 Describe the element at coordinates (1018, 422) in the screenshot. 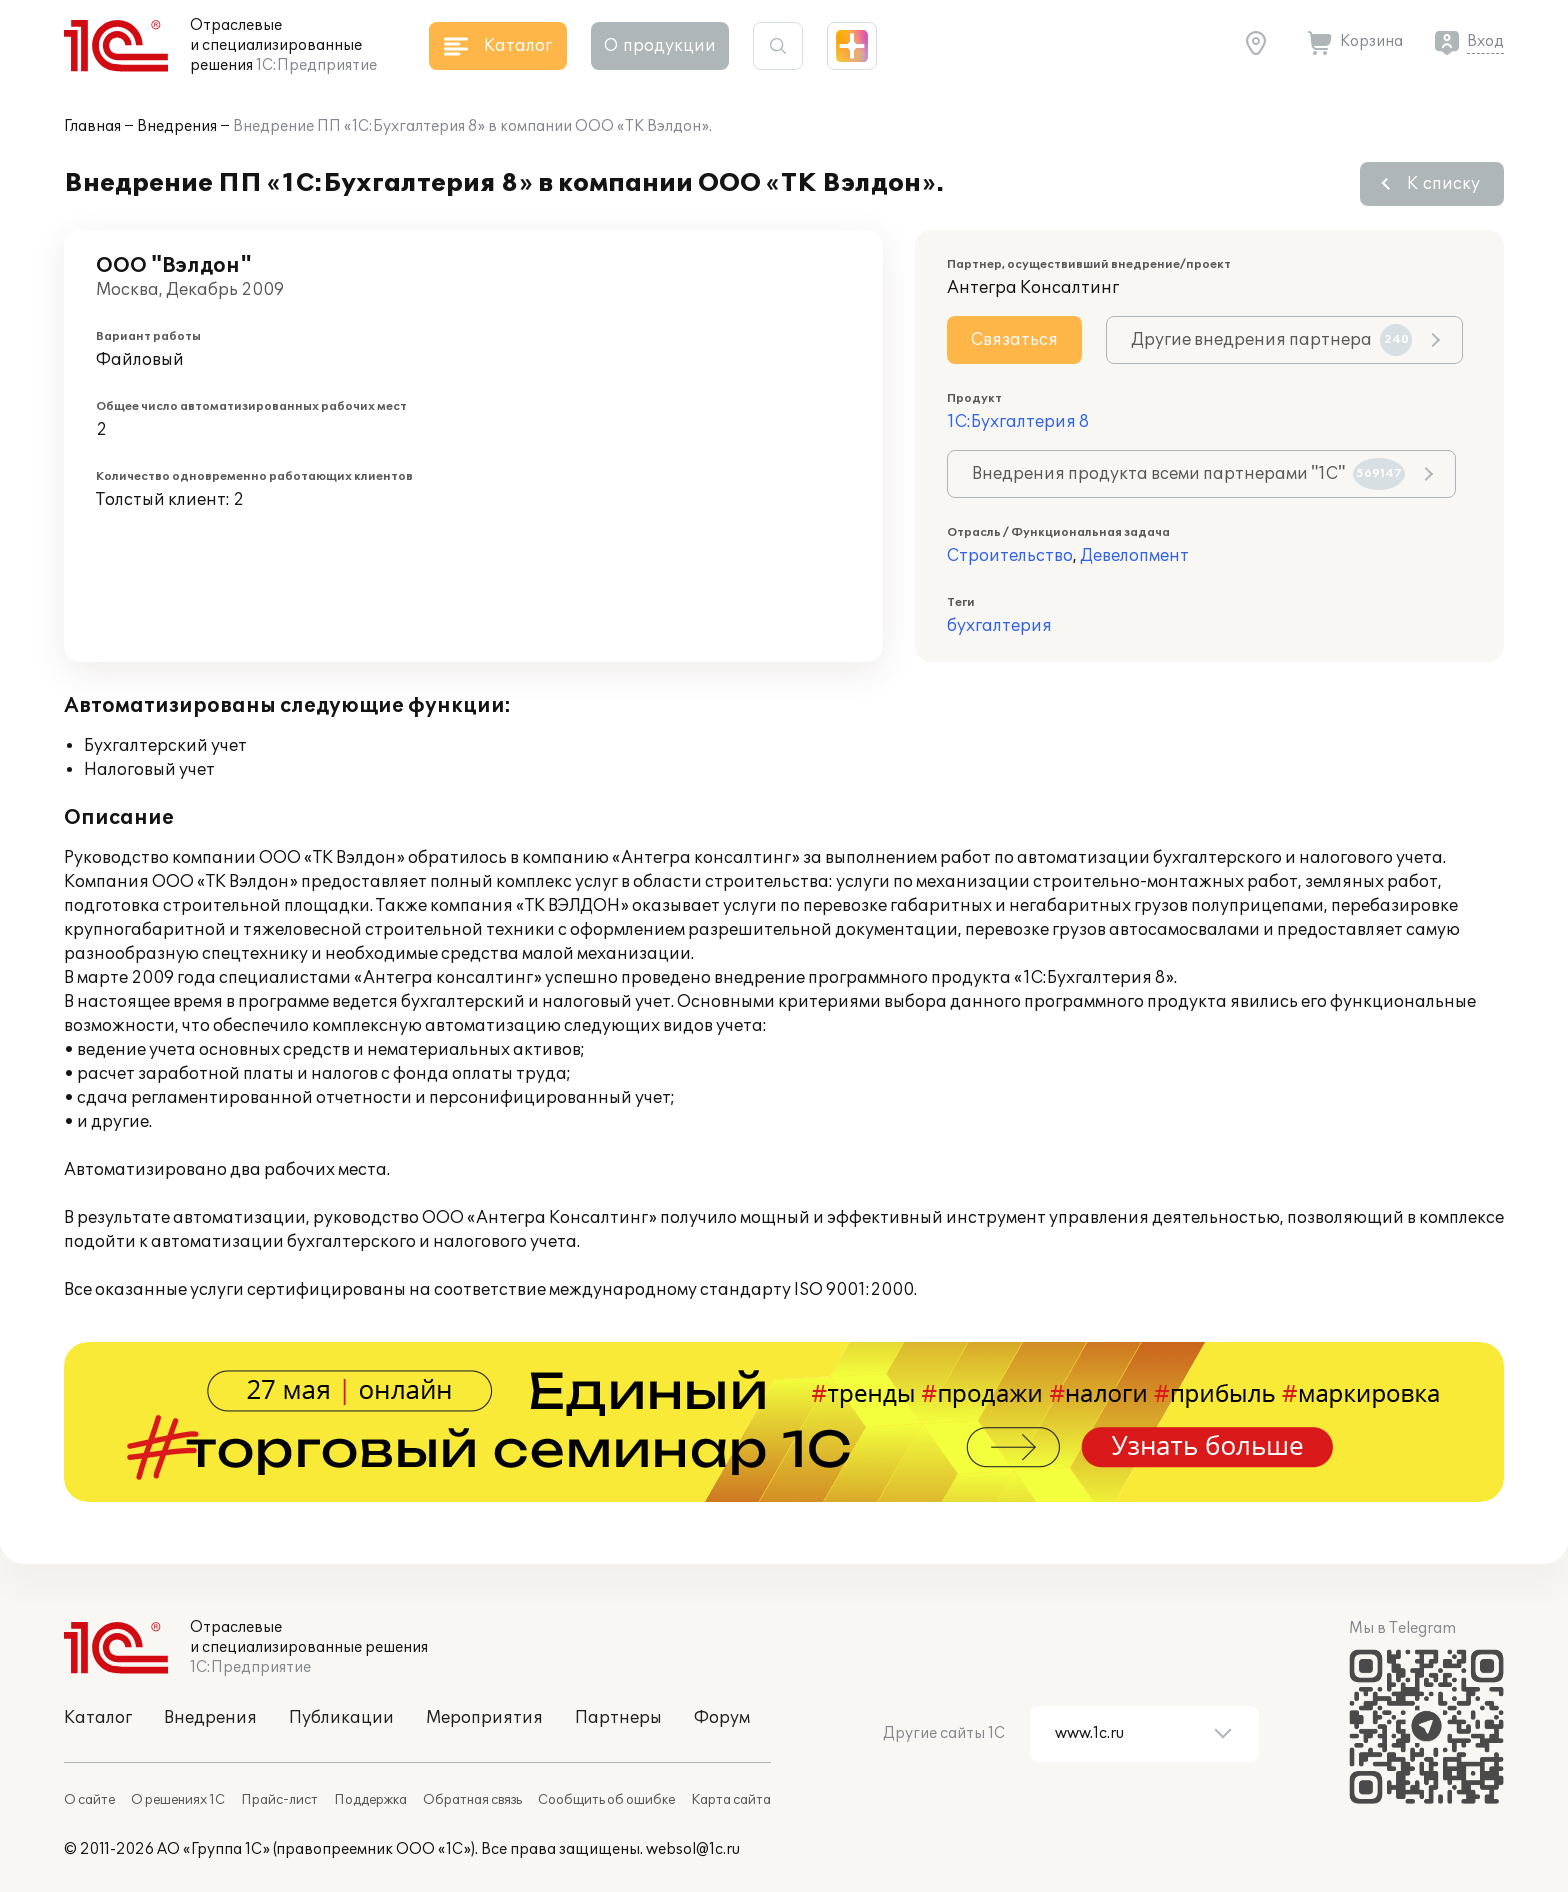

I see `1С:Бухгалтерия 8` at that location.